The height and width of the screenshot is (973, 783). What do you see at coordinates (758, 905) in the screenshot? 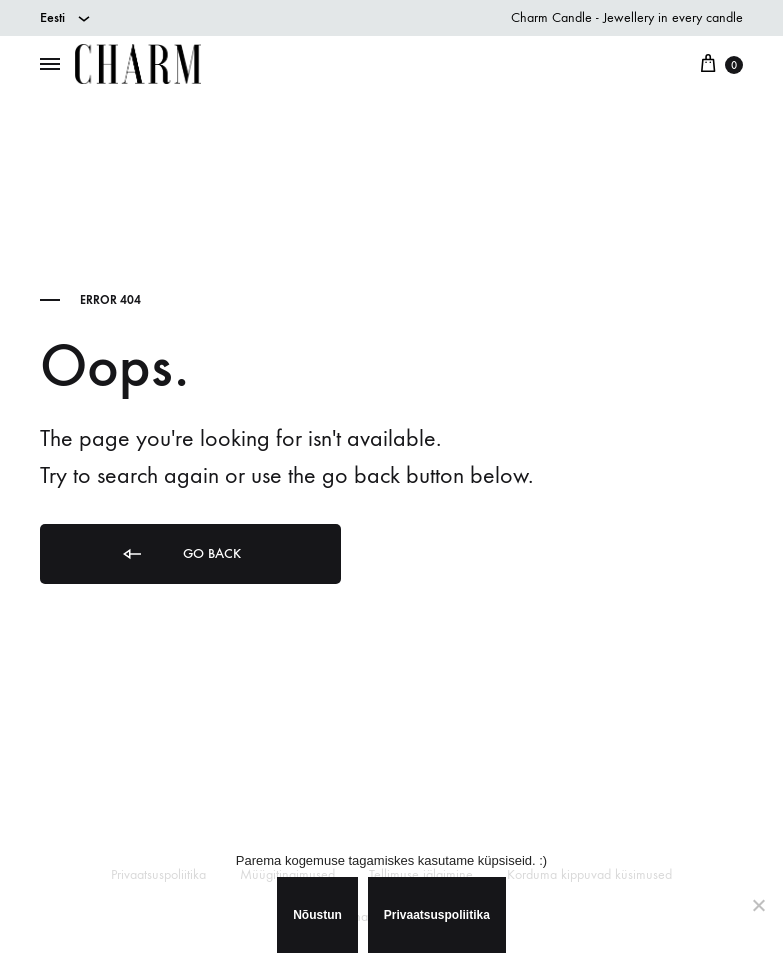
I see `[Ei nõustu]` at bounding box center [758, 905].